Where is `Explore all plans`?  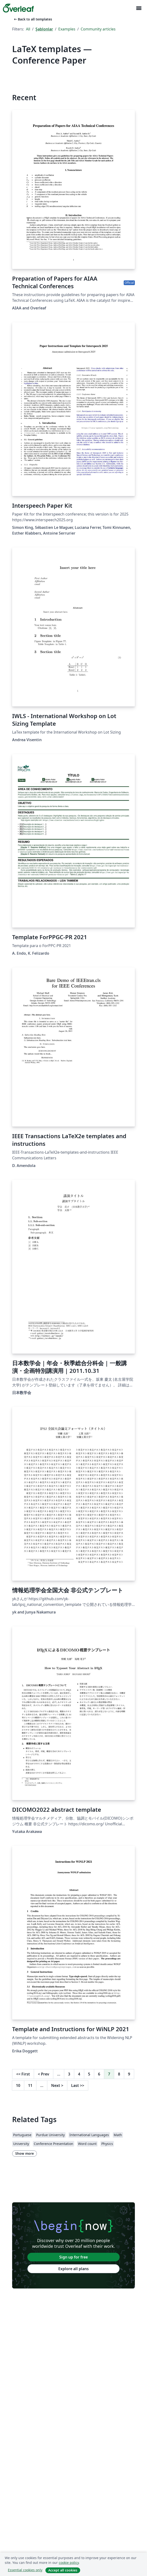 Explore all plans is located at coordinates (73, 2268).